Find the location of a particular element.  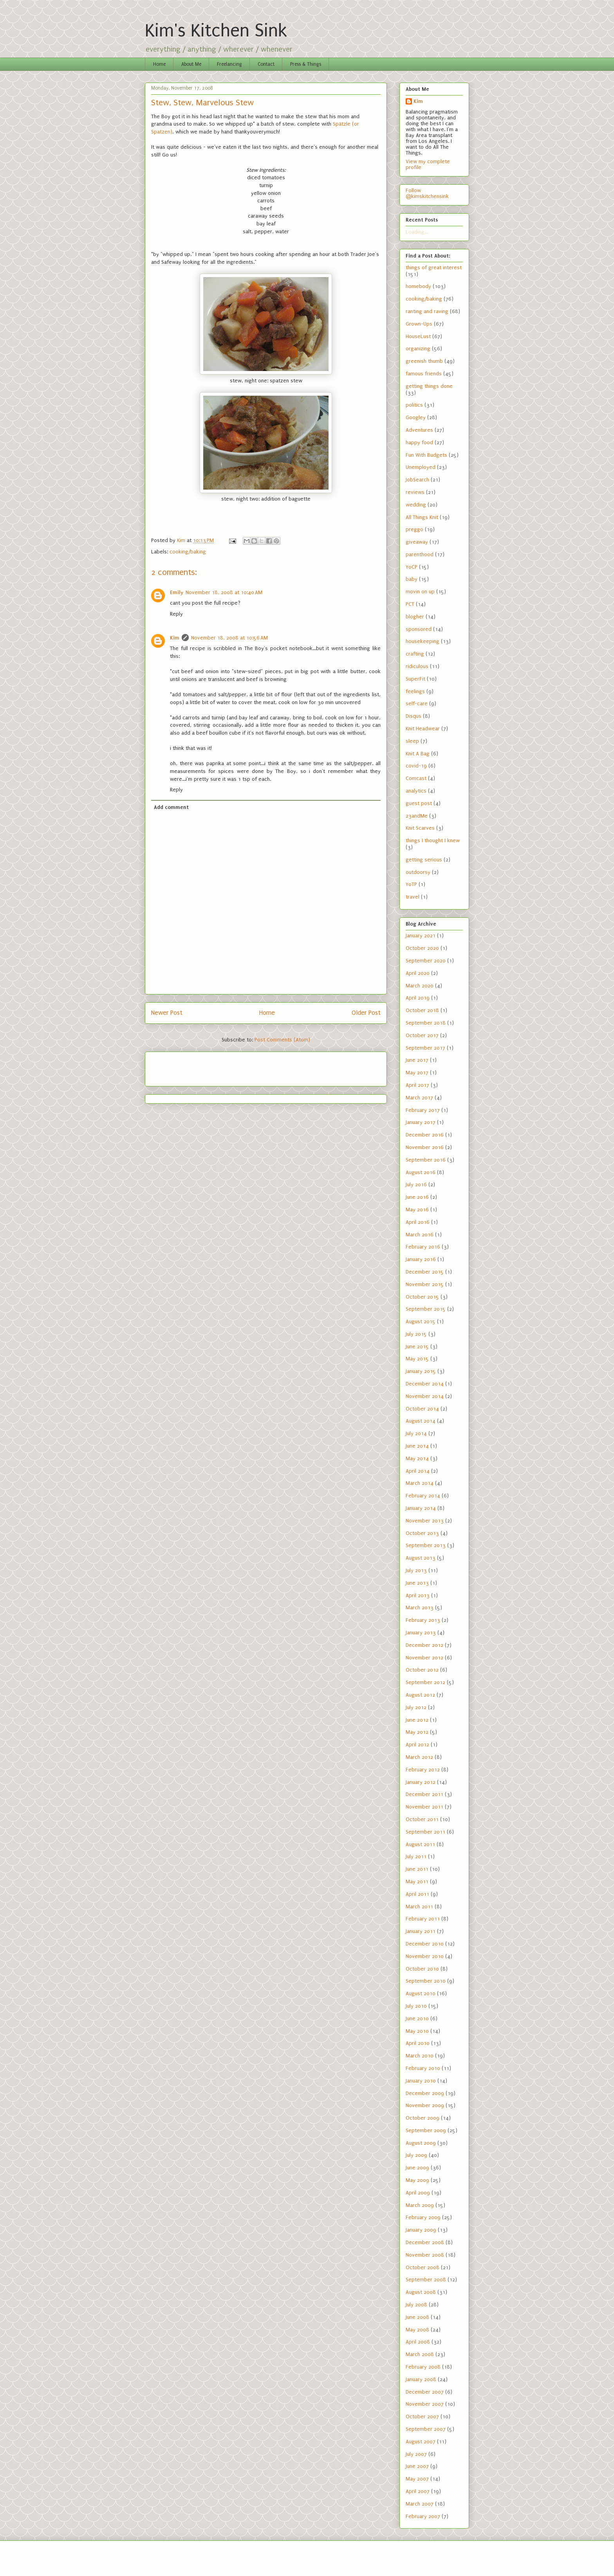

December 2011 is located at coordinates (424, 1794).